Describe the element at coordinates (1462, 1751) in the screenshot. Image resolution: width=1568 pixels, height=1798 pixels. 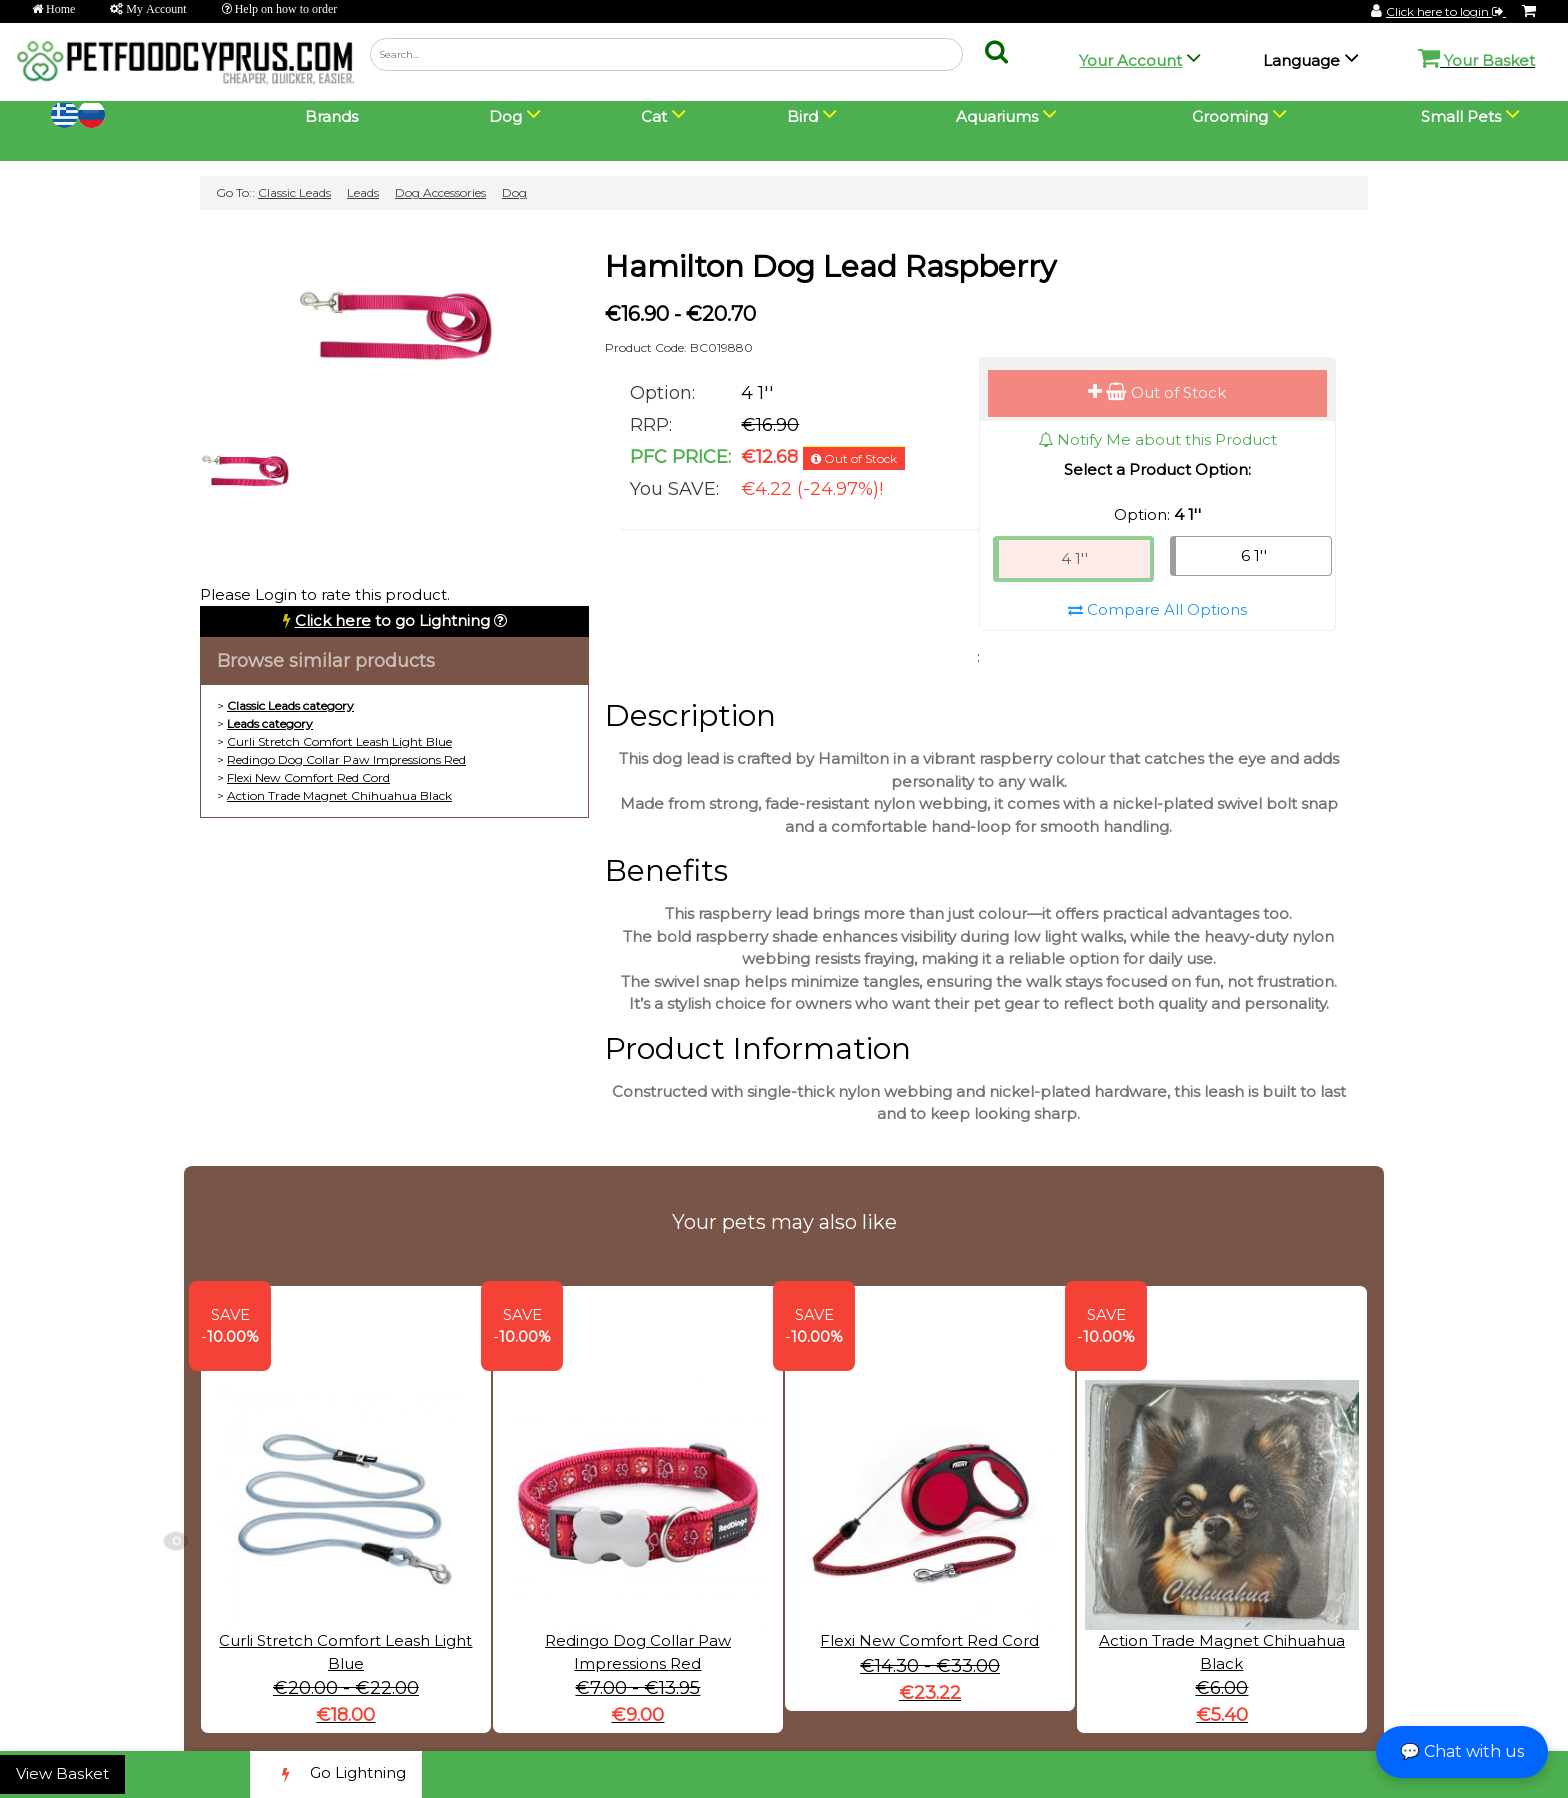
I see `💬 Chat` at that location.